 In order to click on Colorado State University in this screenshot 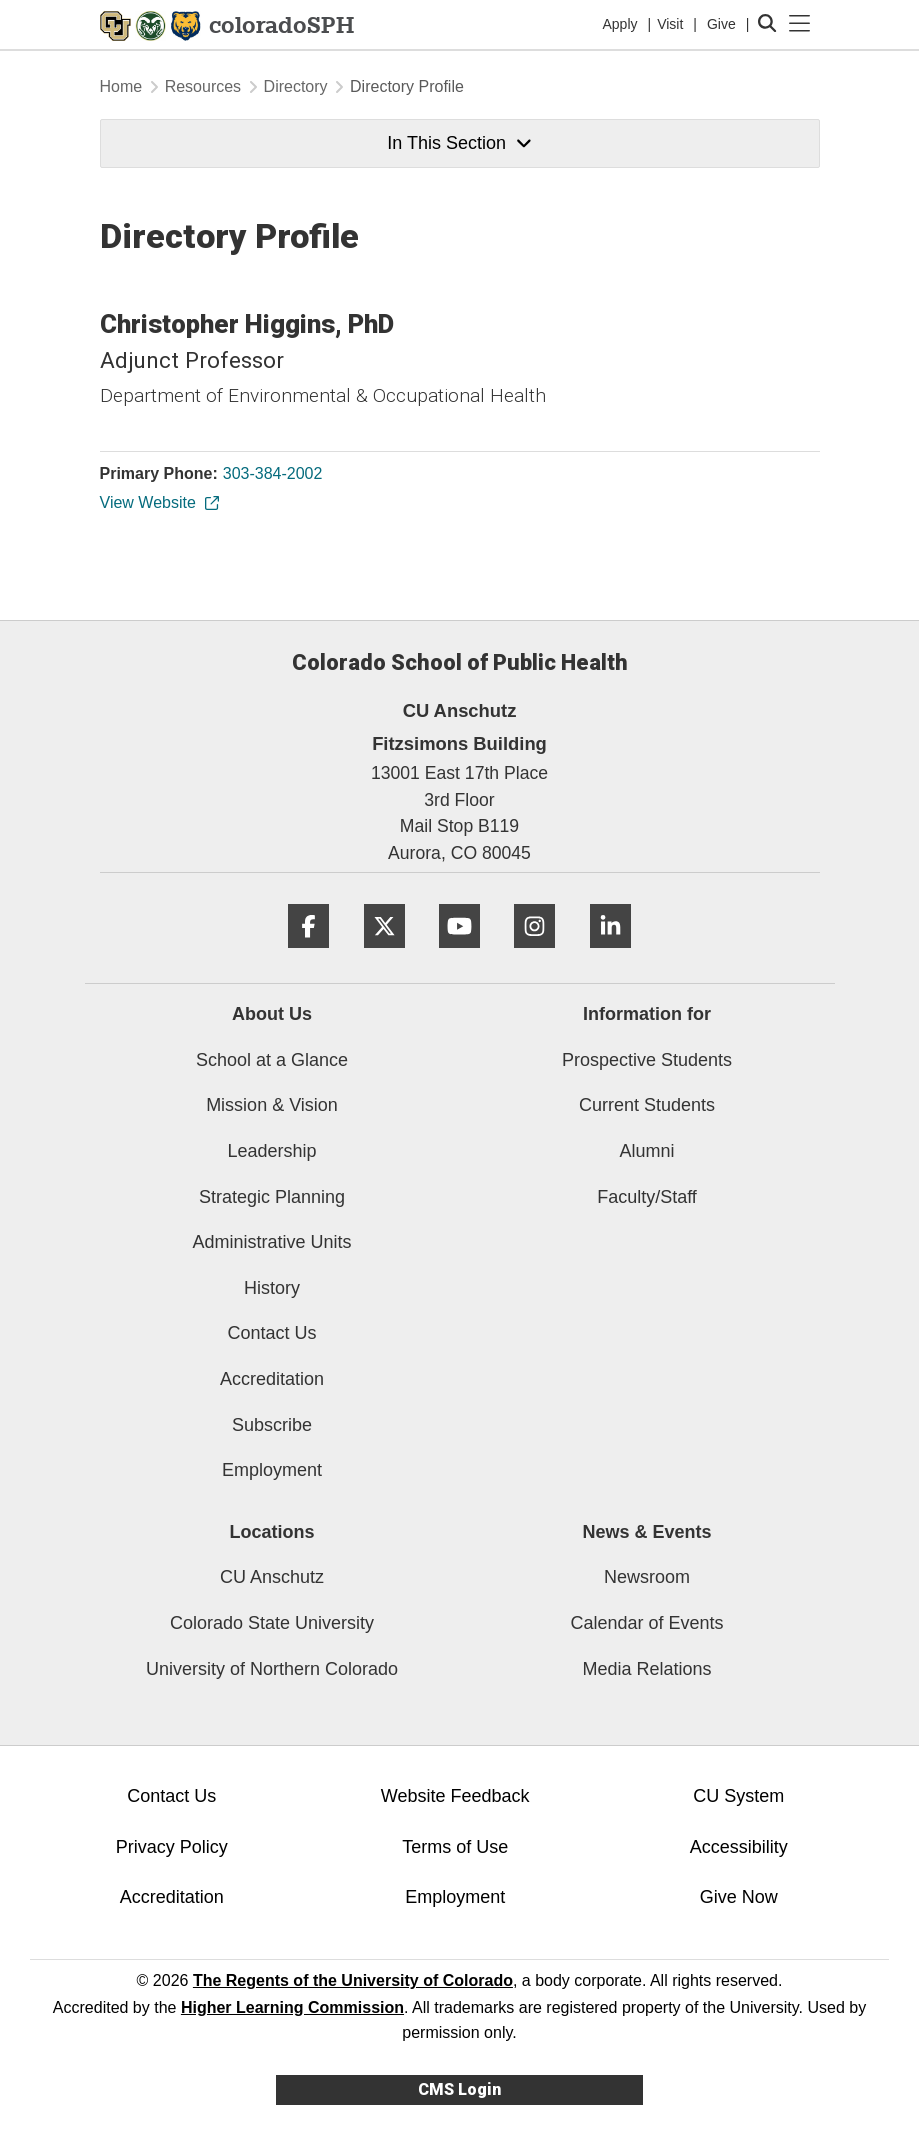, I will do `click(272, 1623)`.